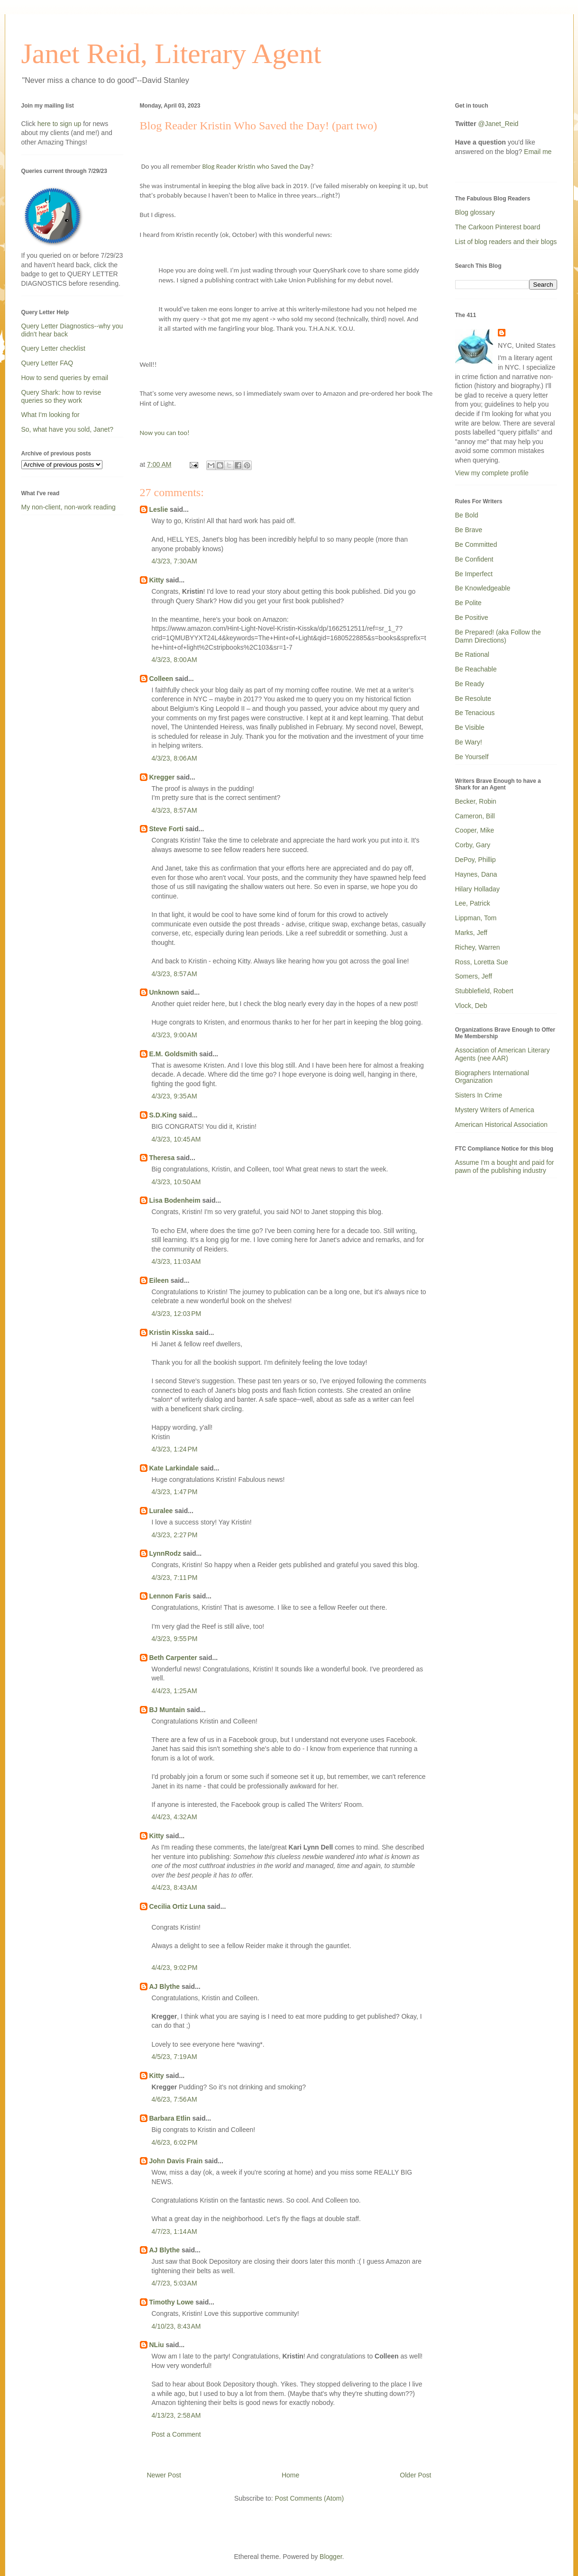 Image resolution: width=578 pixels, height=2576 pixels. What do you see at coordinates (53, 348) in the screenshot?
I see `Query Letter checklist` at bounding box center [53, 348].